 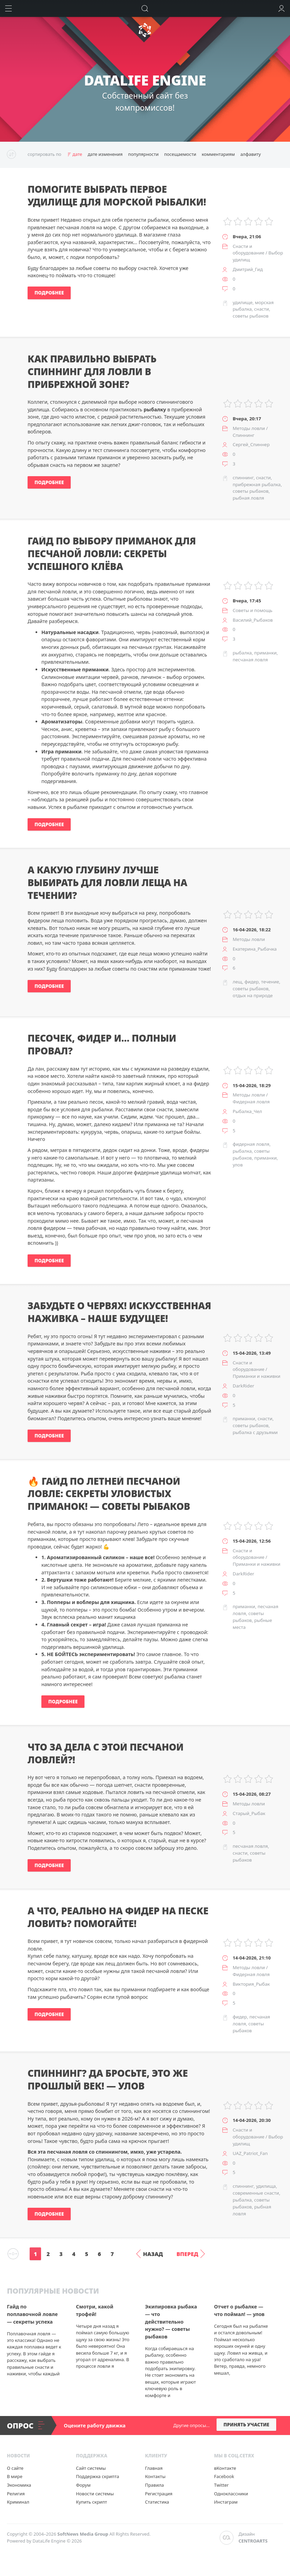 What do you see at coordinates (252, 610) in the screenshot?
I see `Советы и помощь` at bounding box center [252, 610].